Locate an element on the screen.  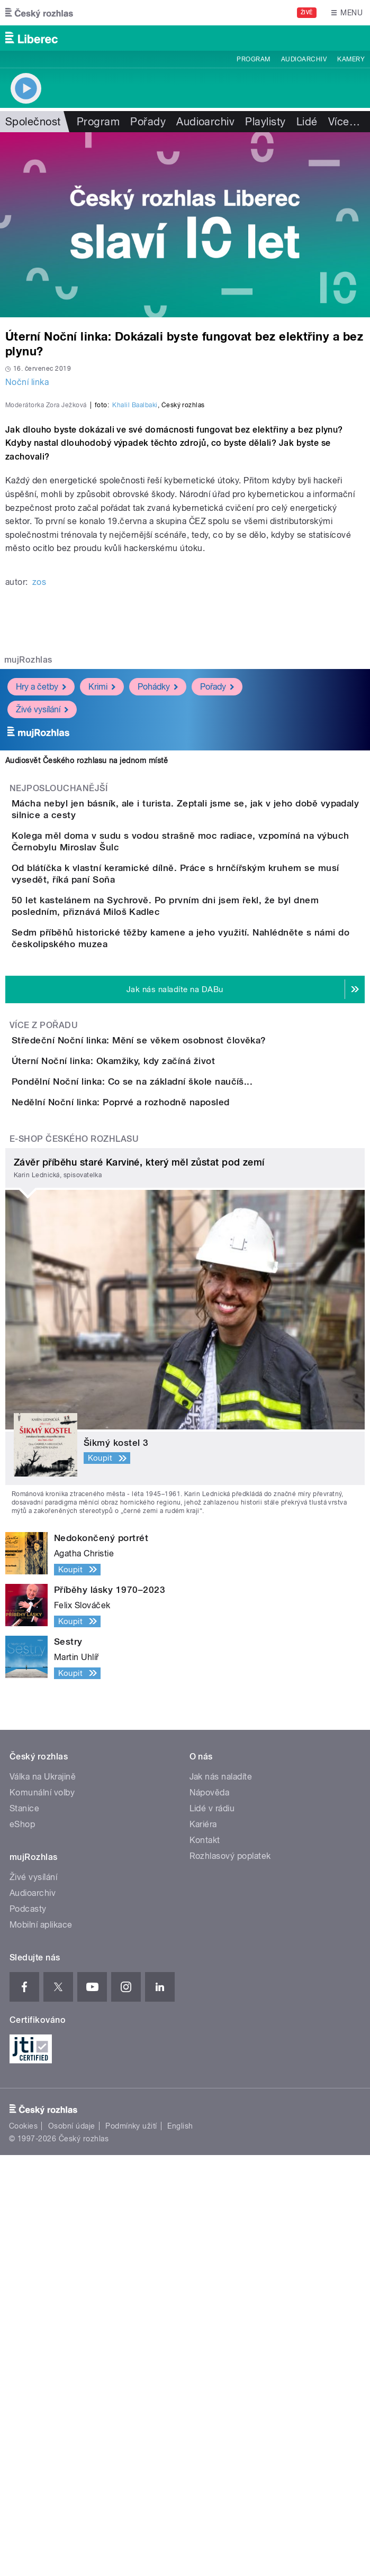
Program is located at coordinates (253, 59).